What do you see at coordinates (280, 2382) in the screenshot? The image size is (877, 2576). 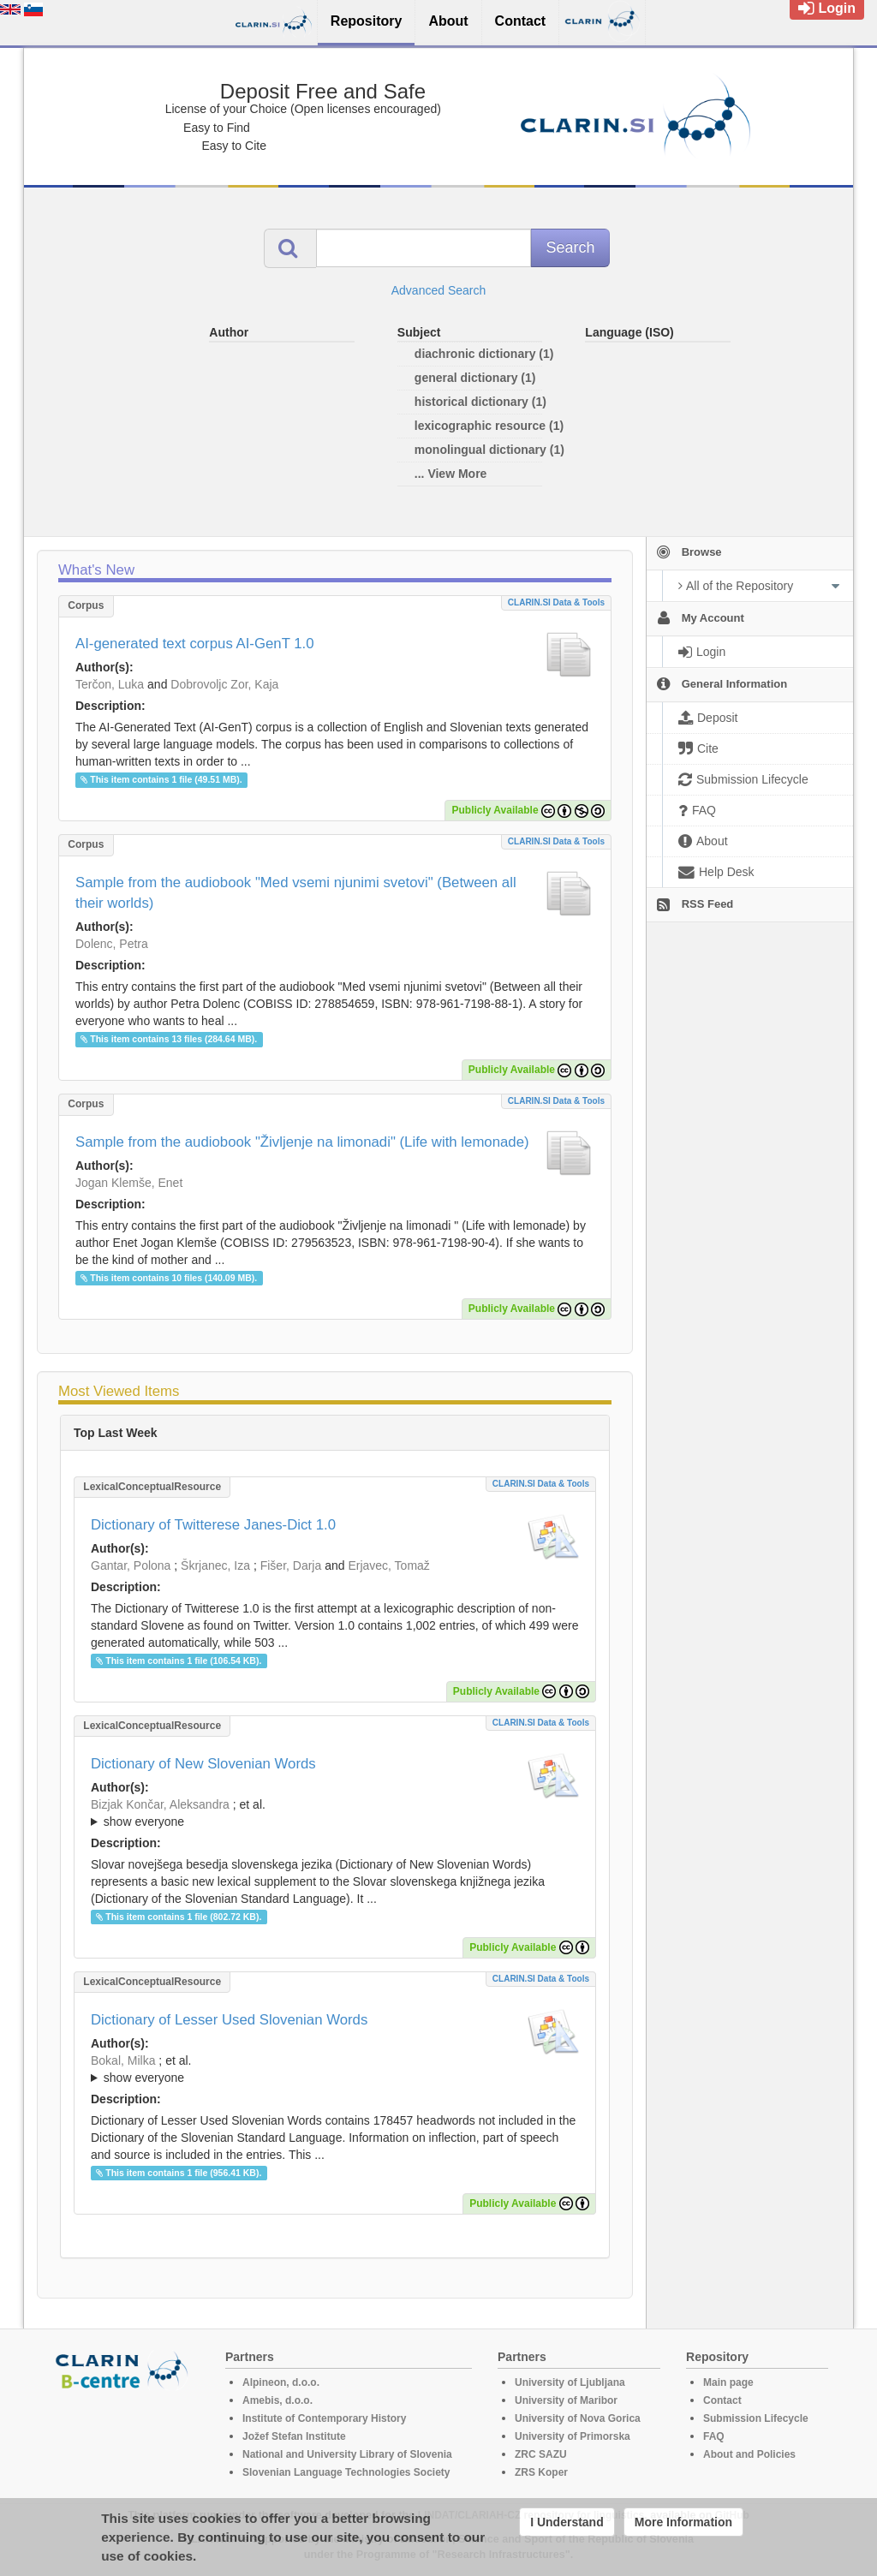 I see `Alpineon, d.o.o.` at bounding box center [280, 2382].